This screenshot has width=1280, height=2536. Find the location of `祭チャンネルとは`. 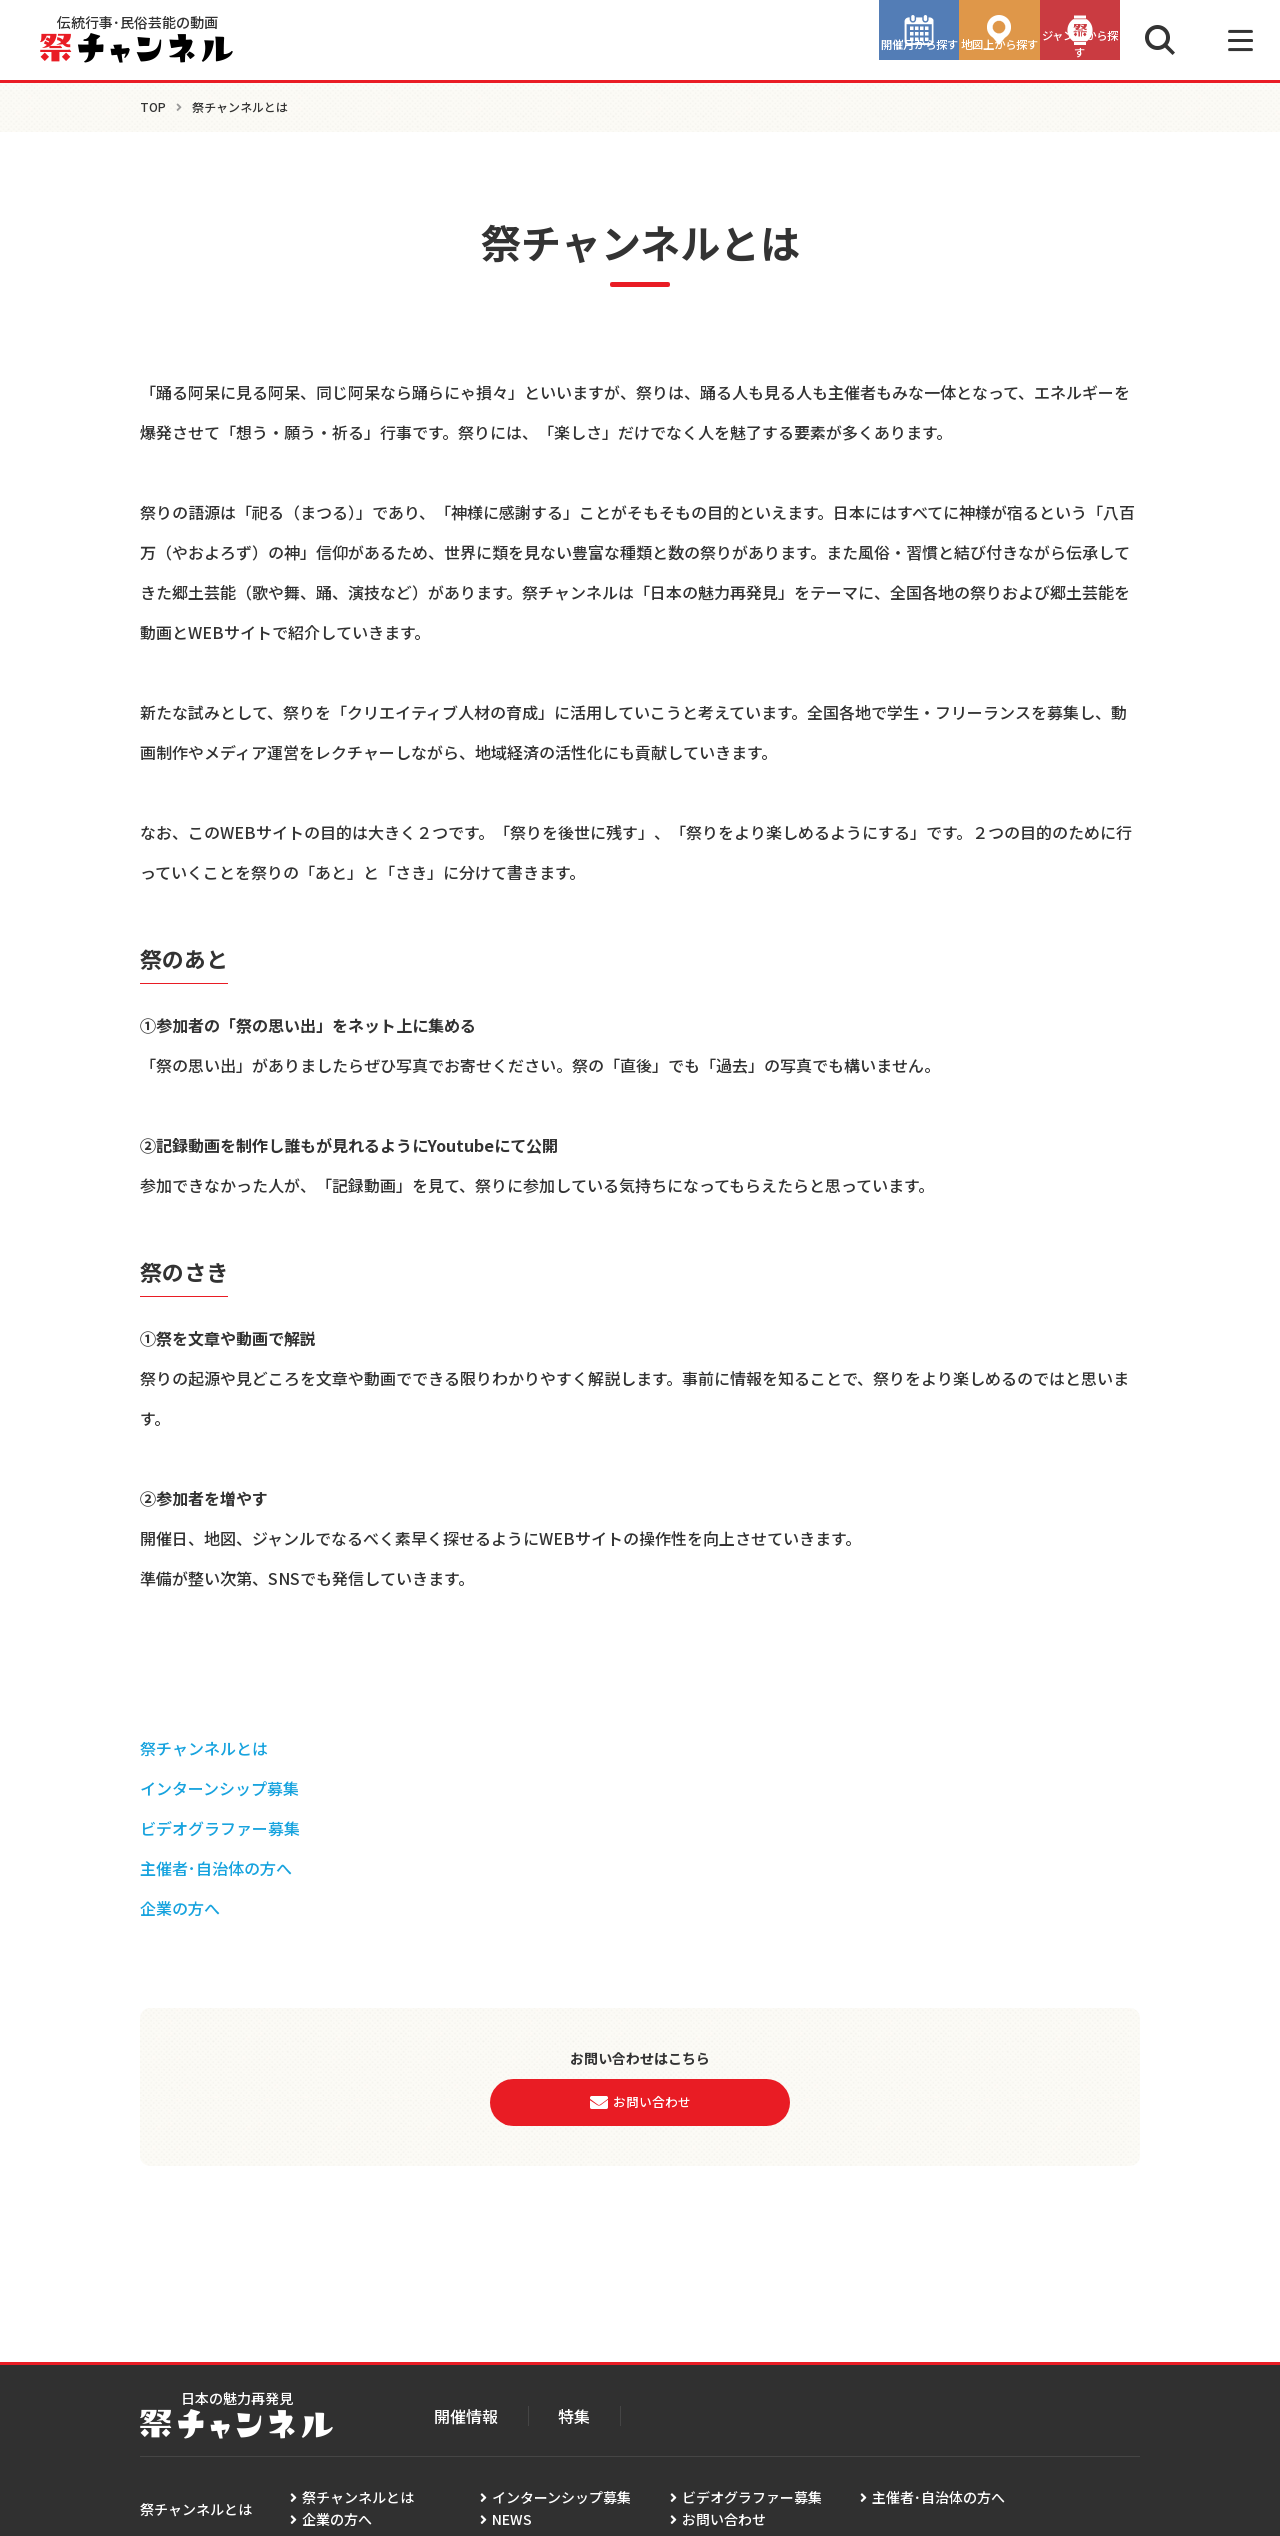

祭チャンネルとは is located at coordinates (204, 1748).